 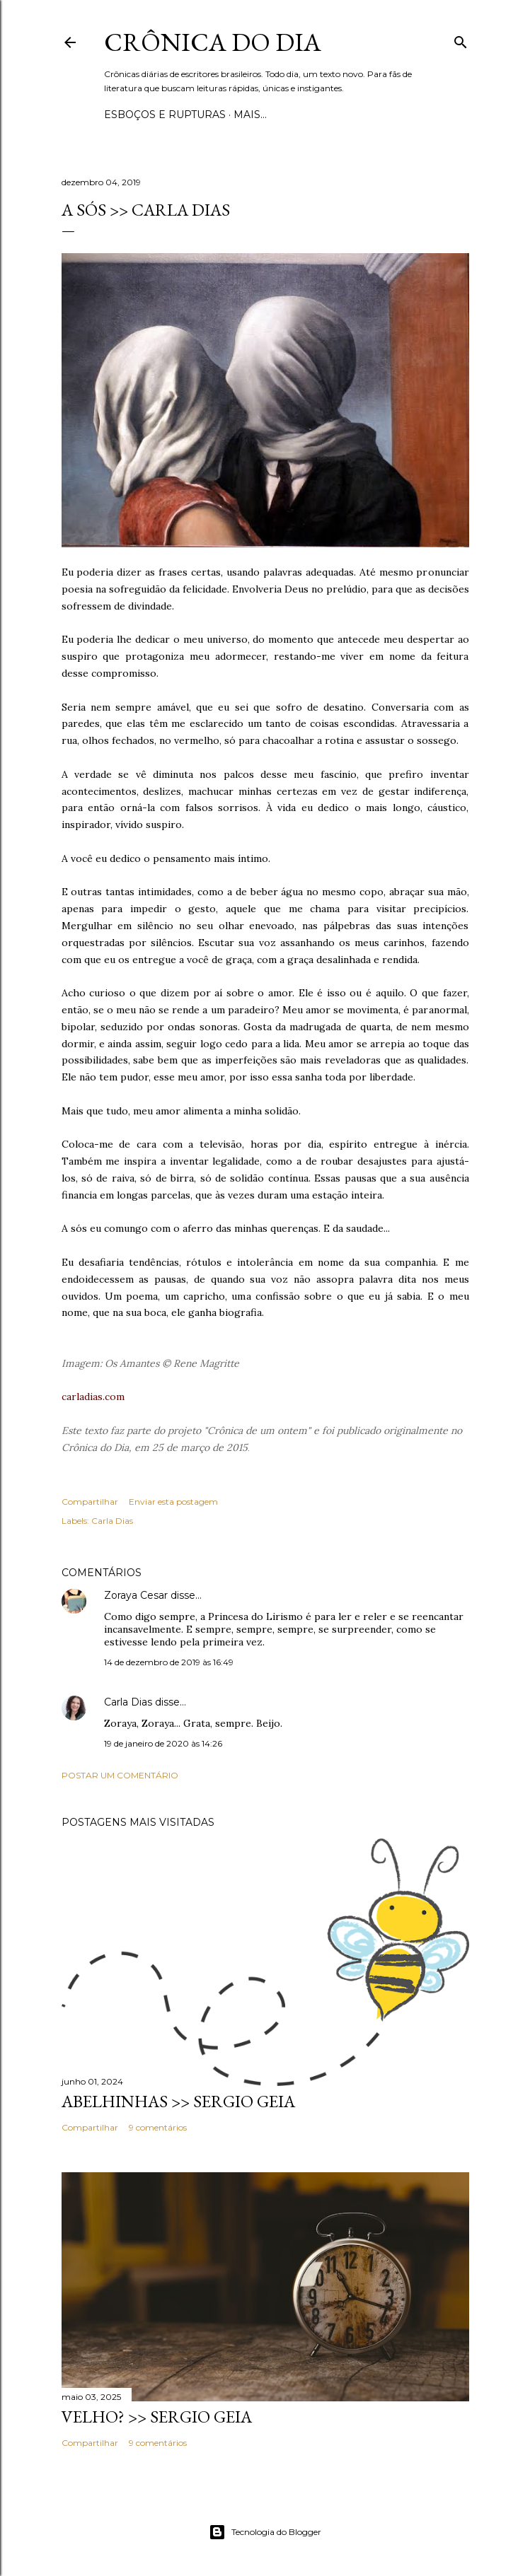 I want to click on Crônica do Dia, so click(x=212, y=42).